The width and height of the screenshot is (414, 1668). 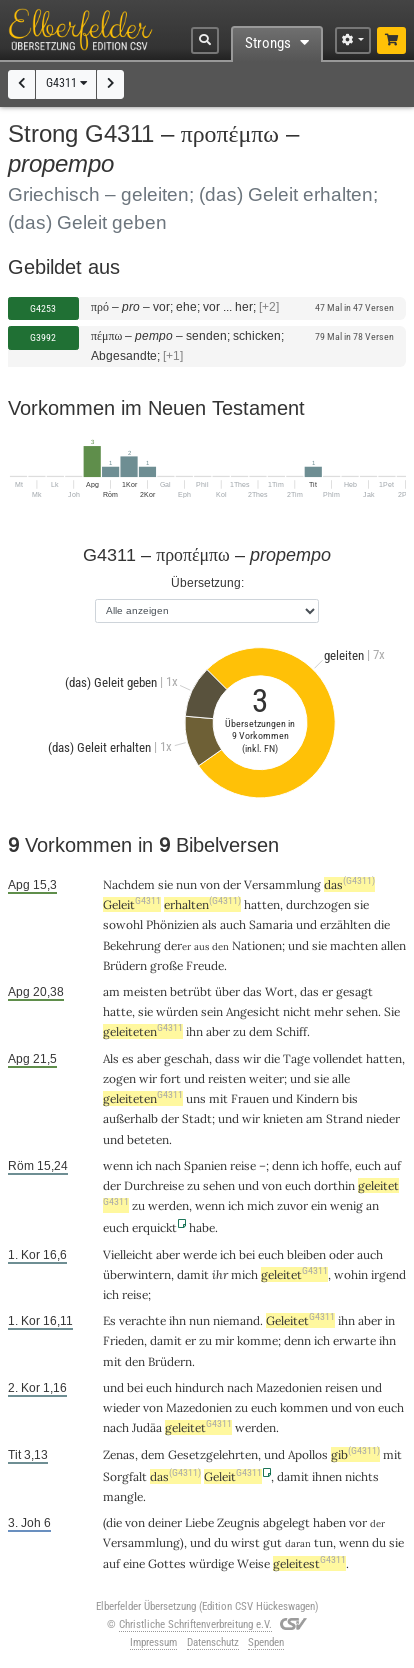 I want to click on Liebe, so click(x=199, y=1522).